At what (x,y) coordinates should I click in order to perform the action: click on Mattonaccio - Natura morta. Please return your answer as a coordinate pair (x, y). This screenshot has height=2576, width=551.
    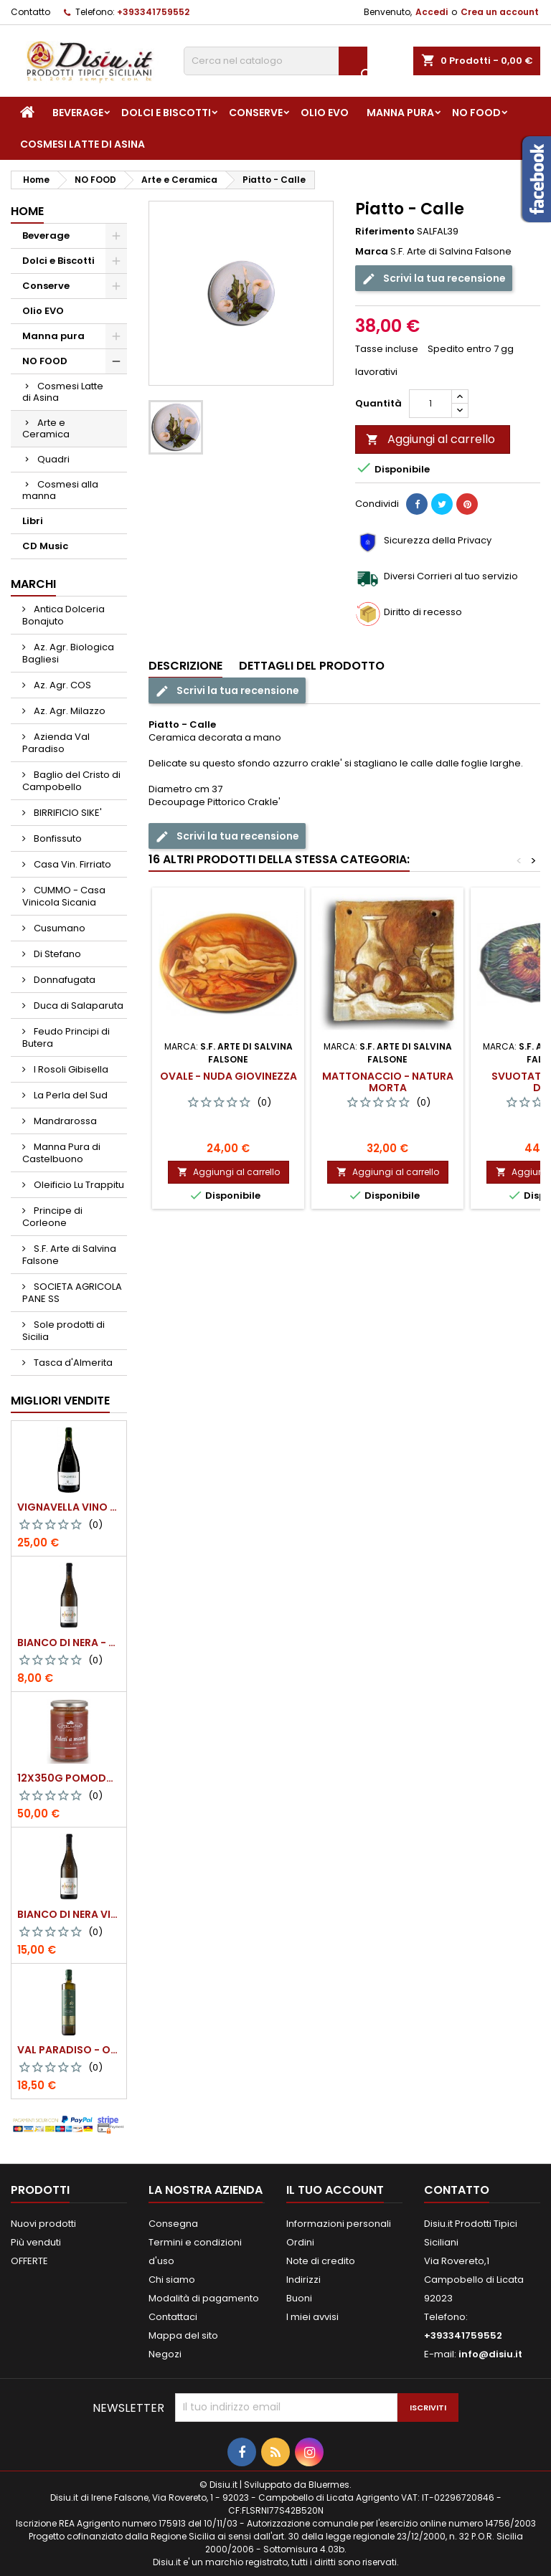
    Looking at the image, I should click on (387, 1082).